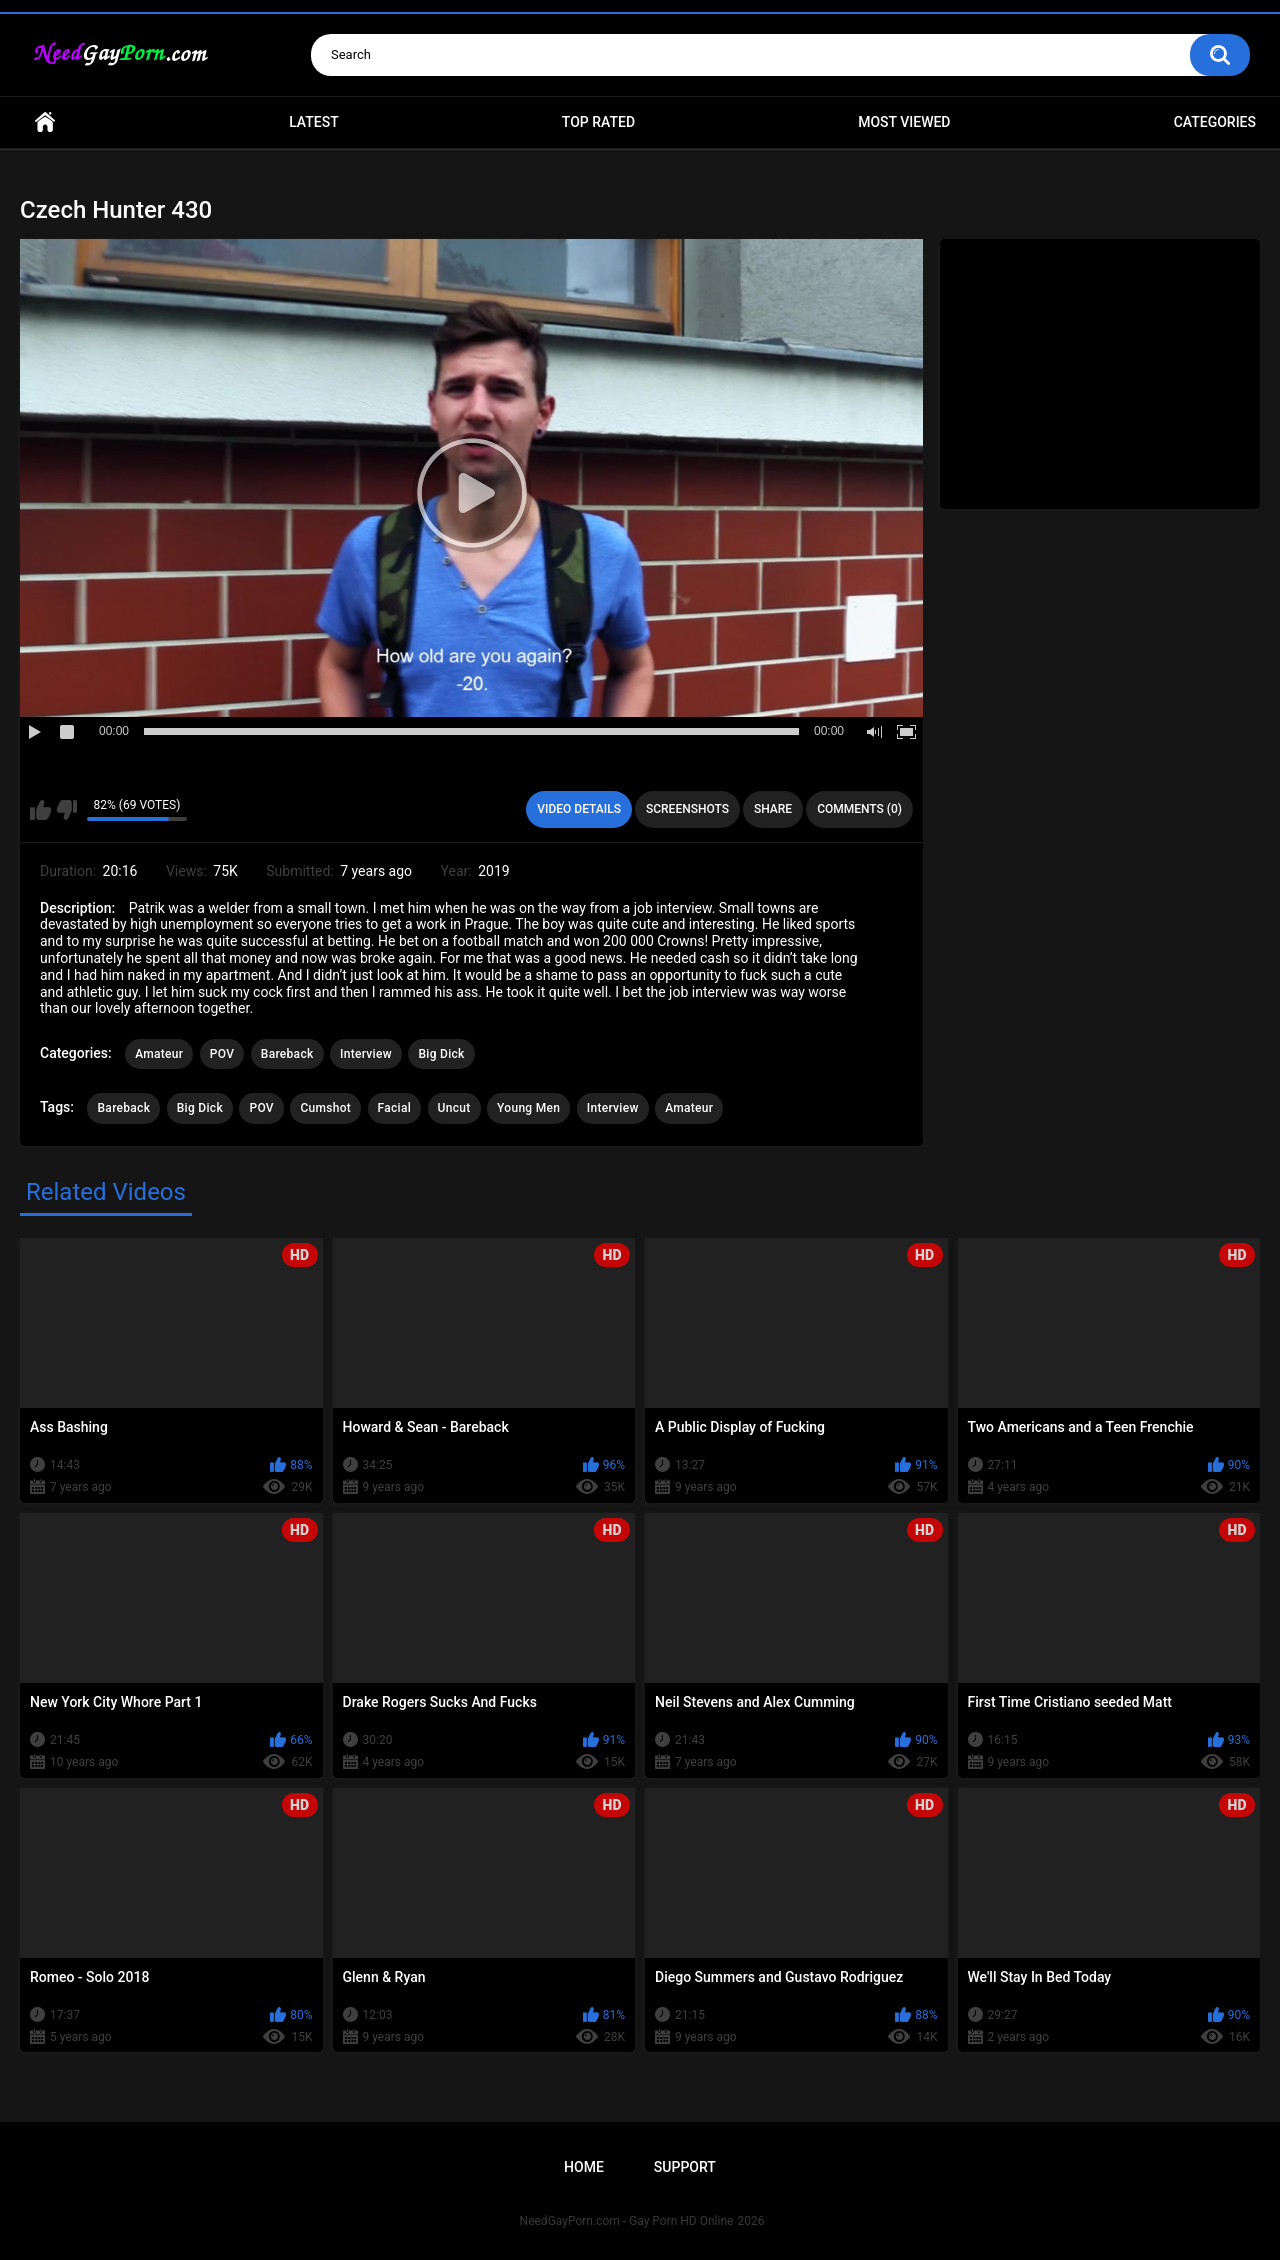 The image size is (1280, 2260). What do you see at coordinates (325, 1108) in the screenshot?
I see `Cumshot` at bounding box center [325, 1108].